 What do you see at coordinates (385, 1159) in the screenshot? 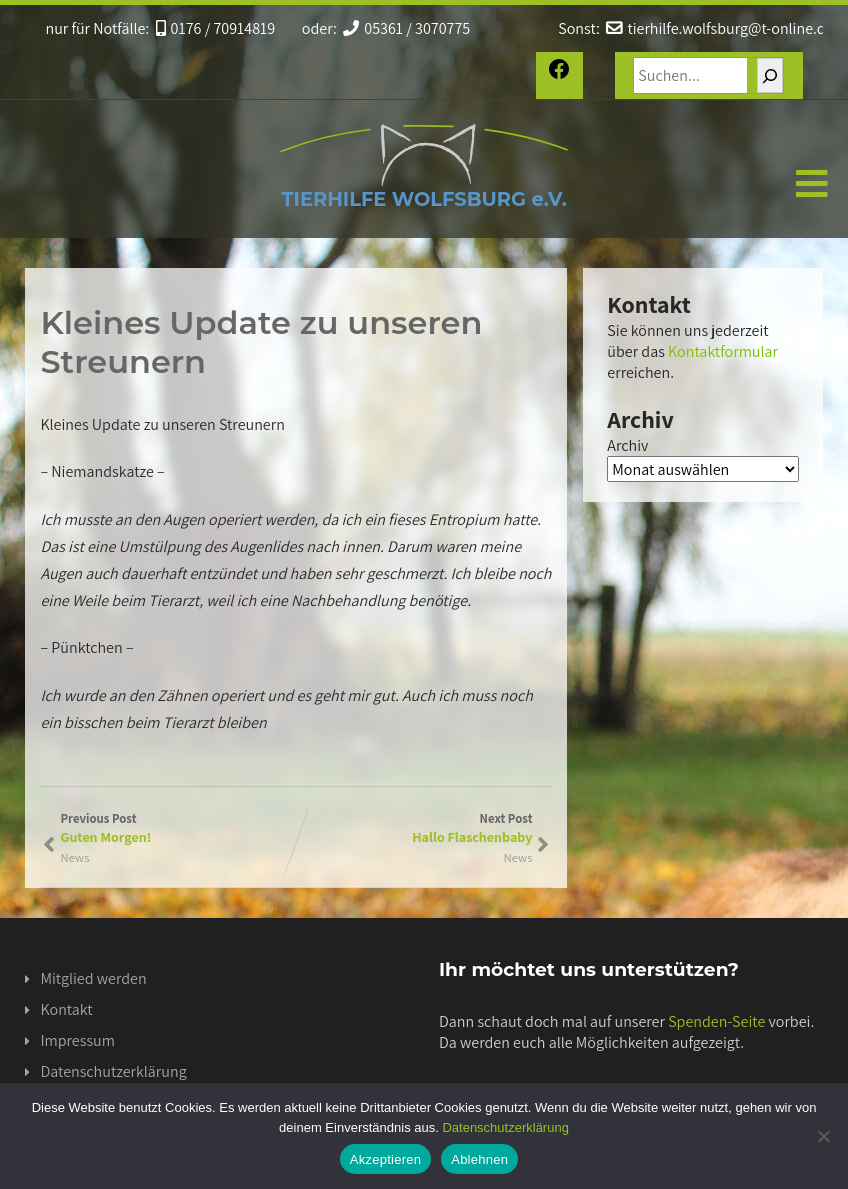
I see `Akzeptieren` at bounding box center [385, 1159].